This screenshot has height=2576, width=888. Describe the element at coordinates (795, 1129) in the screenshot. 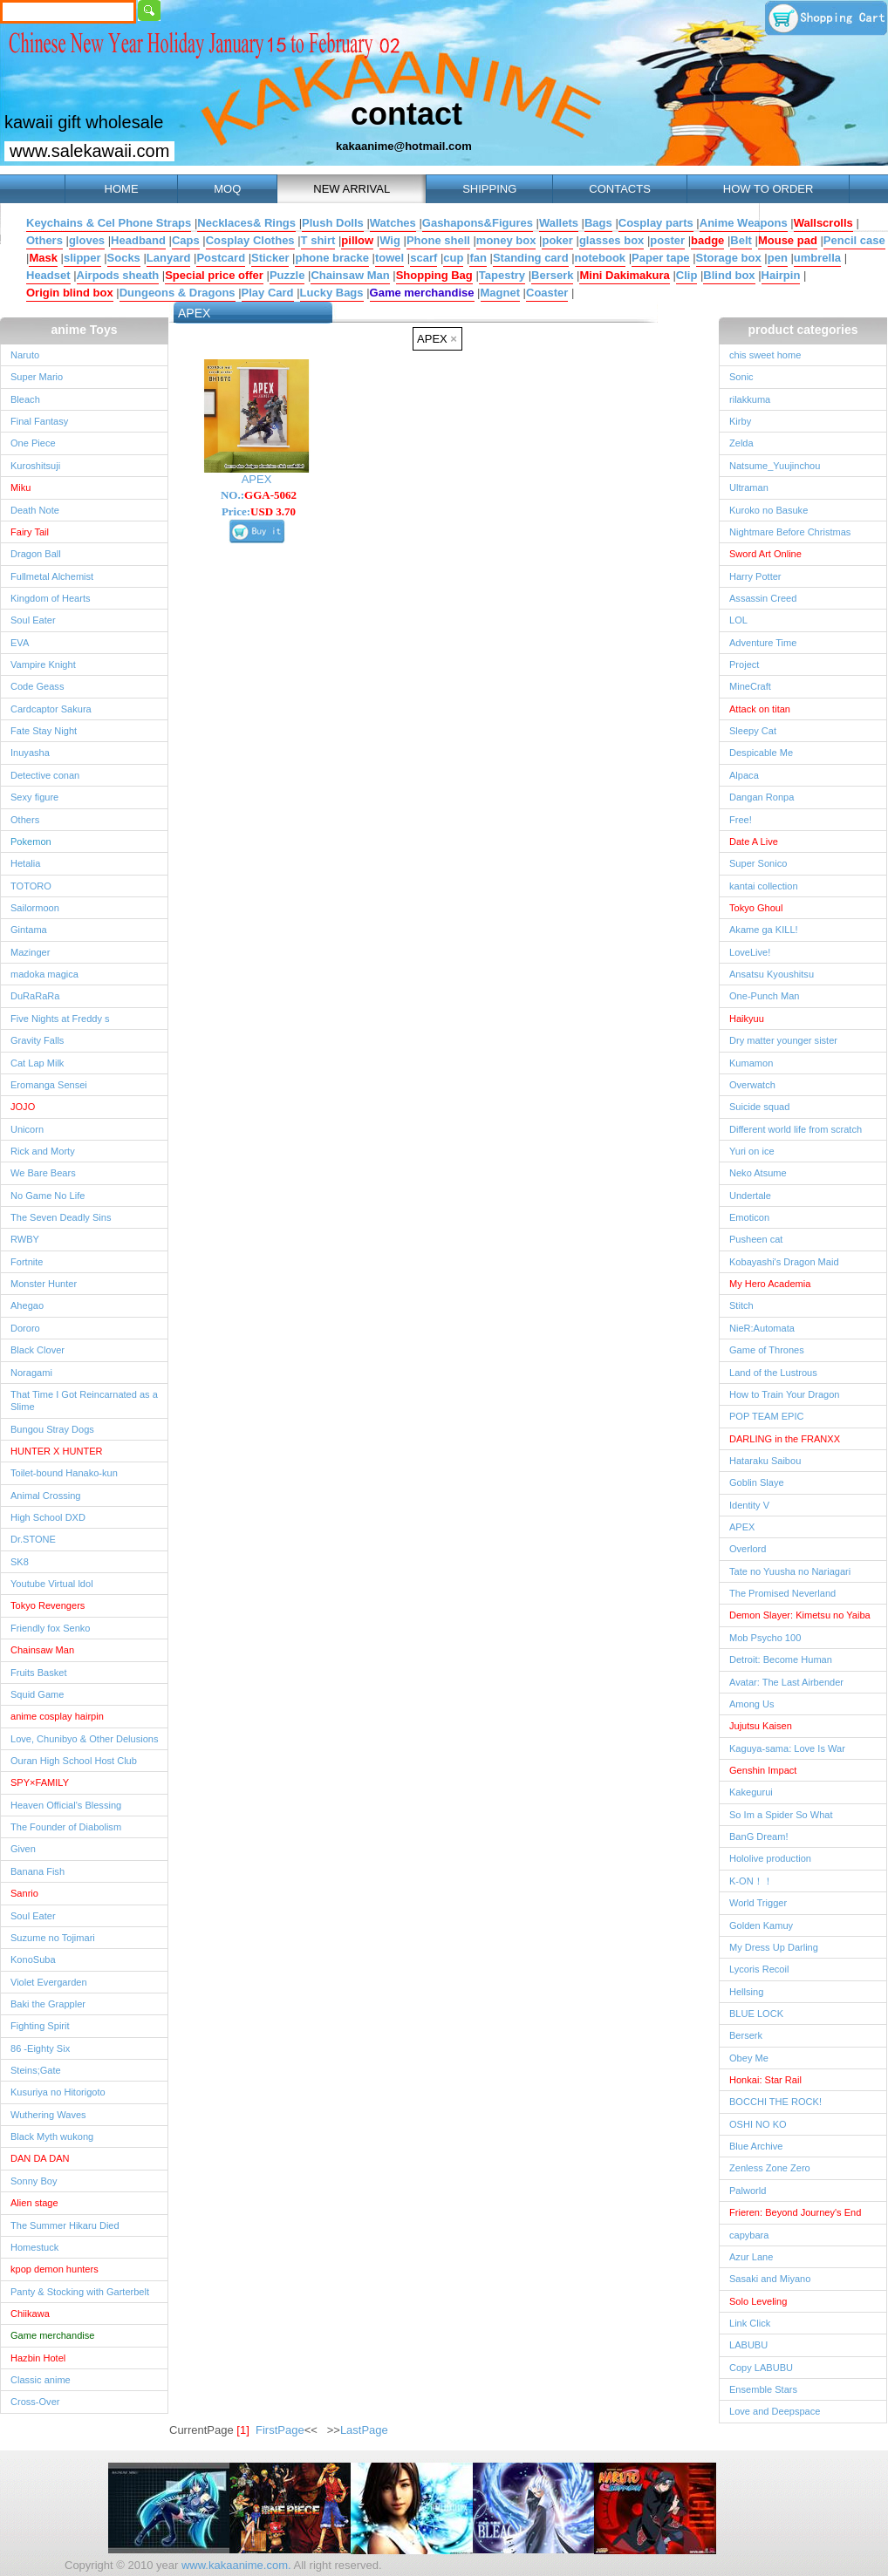

I see `Different world life from scratch` at that location.